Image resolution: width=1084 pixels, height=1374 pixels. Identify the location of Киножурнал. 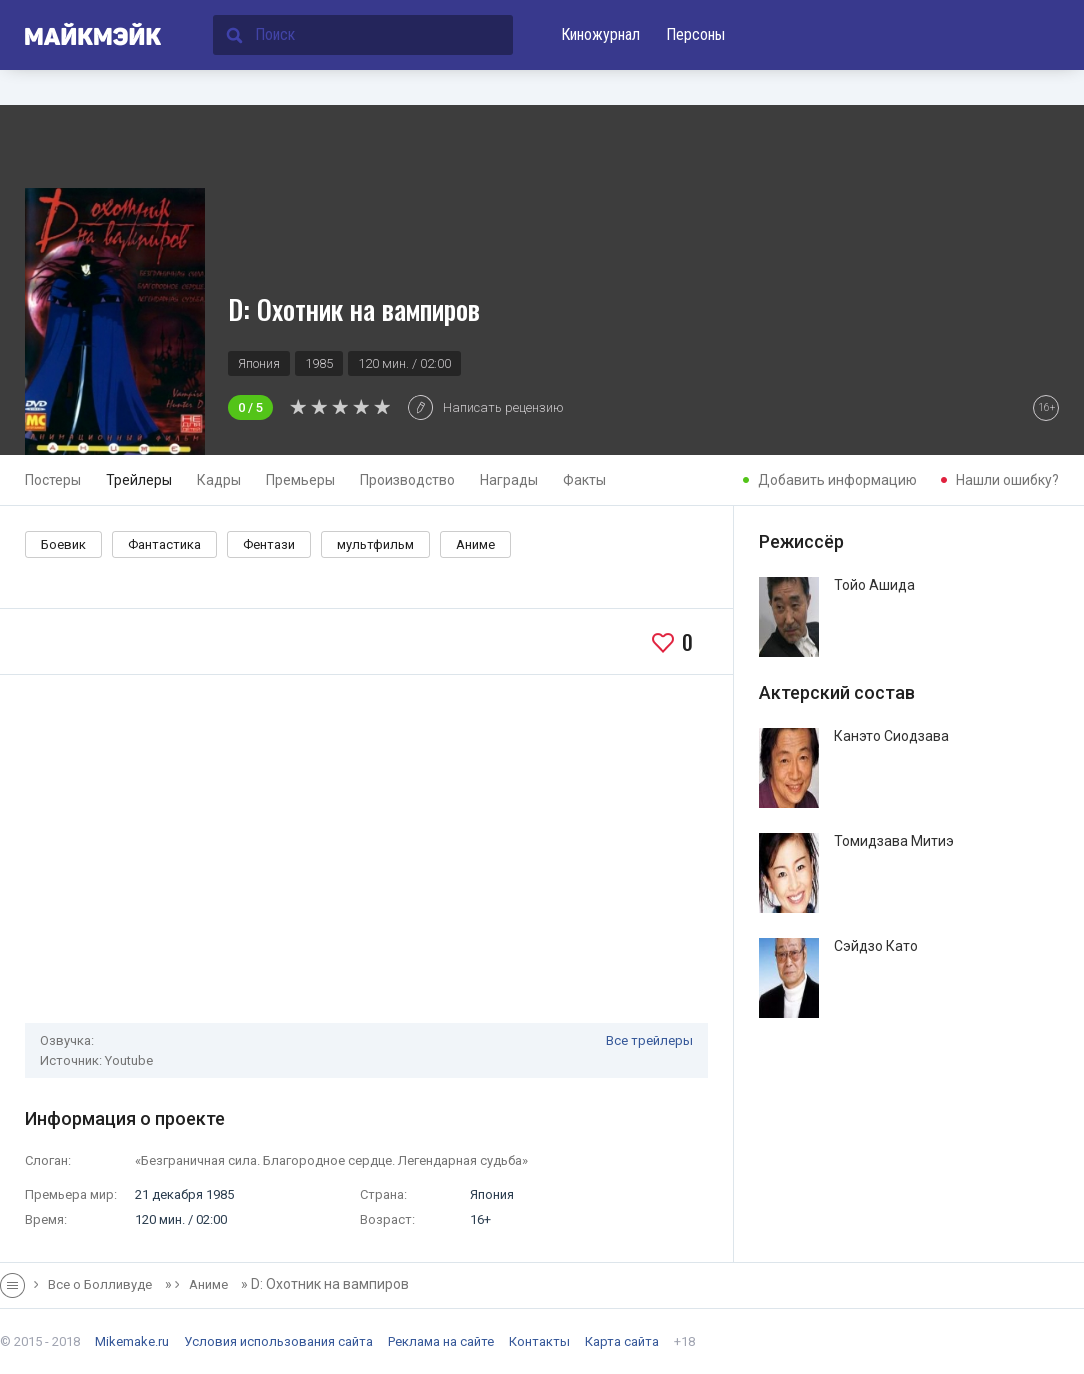
(600, 34).